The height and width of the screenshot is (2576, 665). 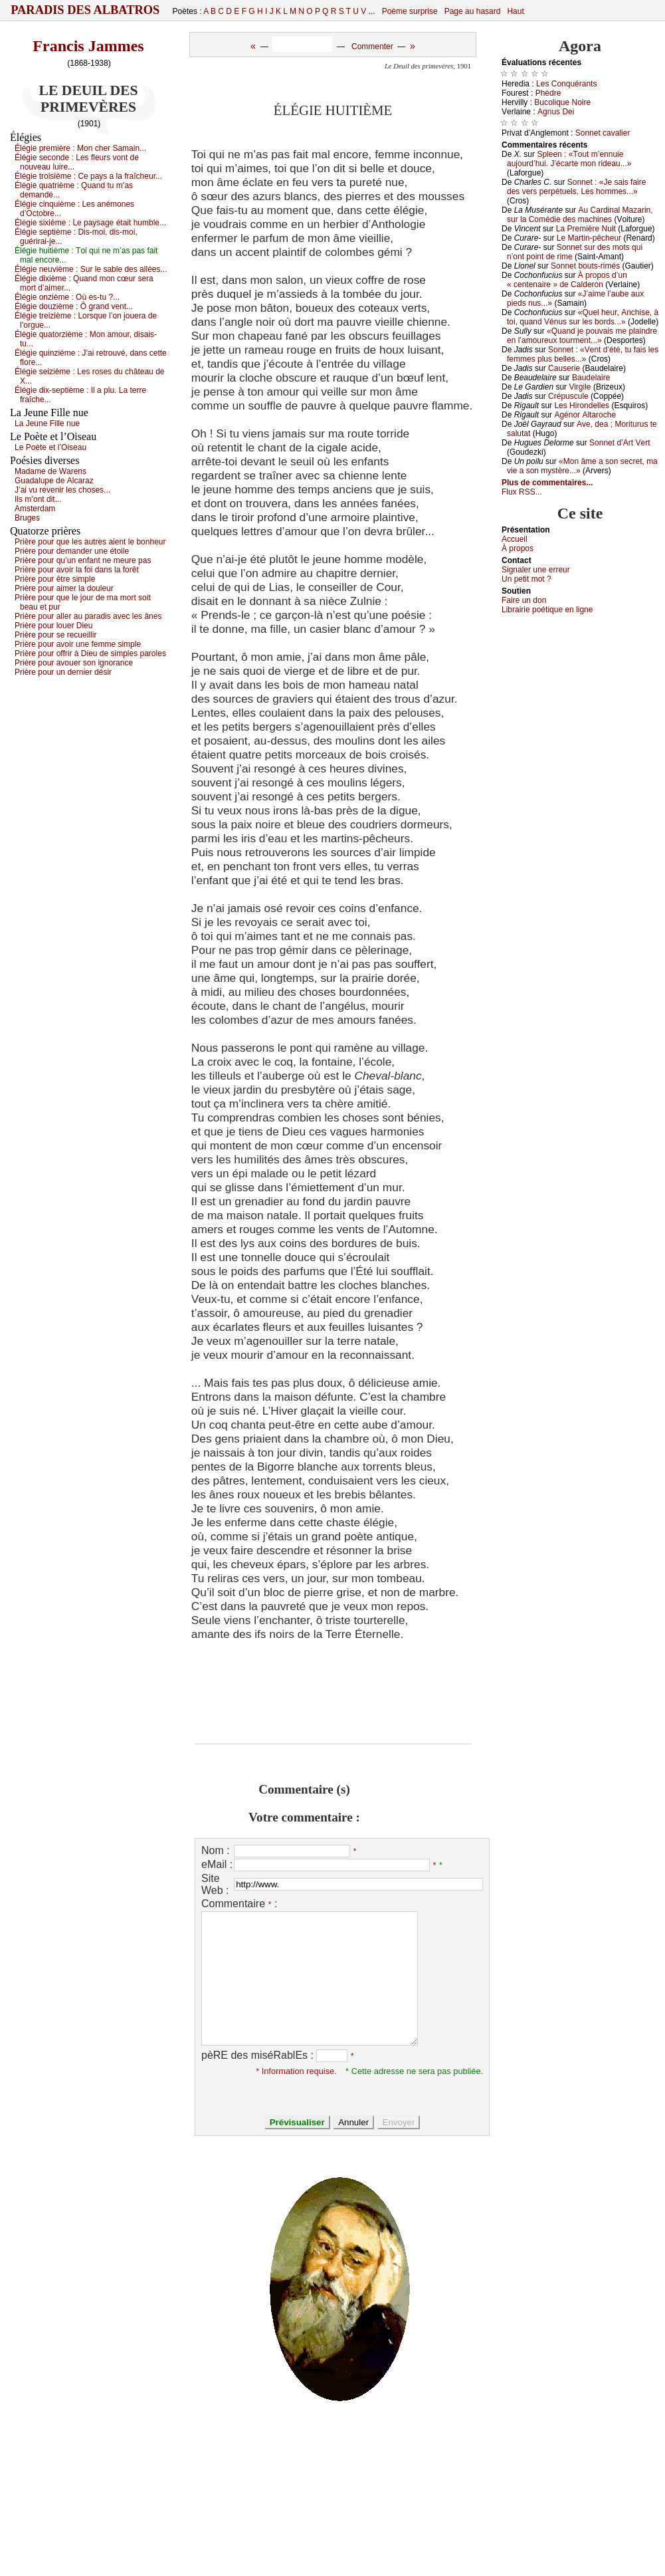 I want to click on Élégiе trоisièmе :, so click(x=88, y=176).